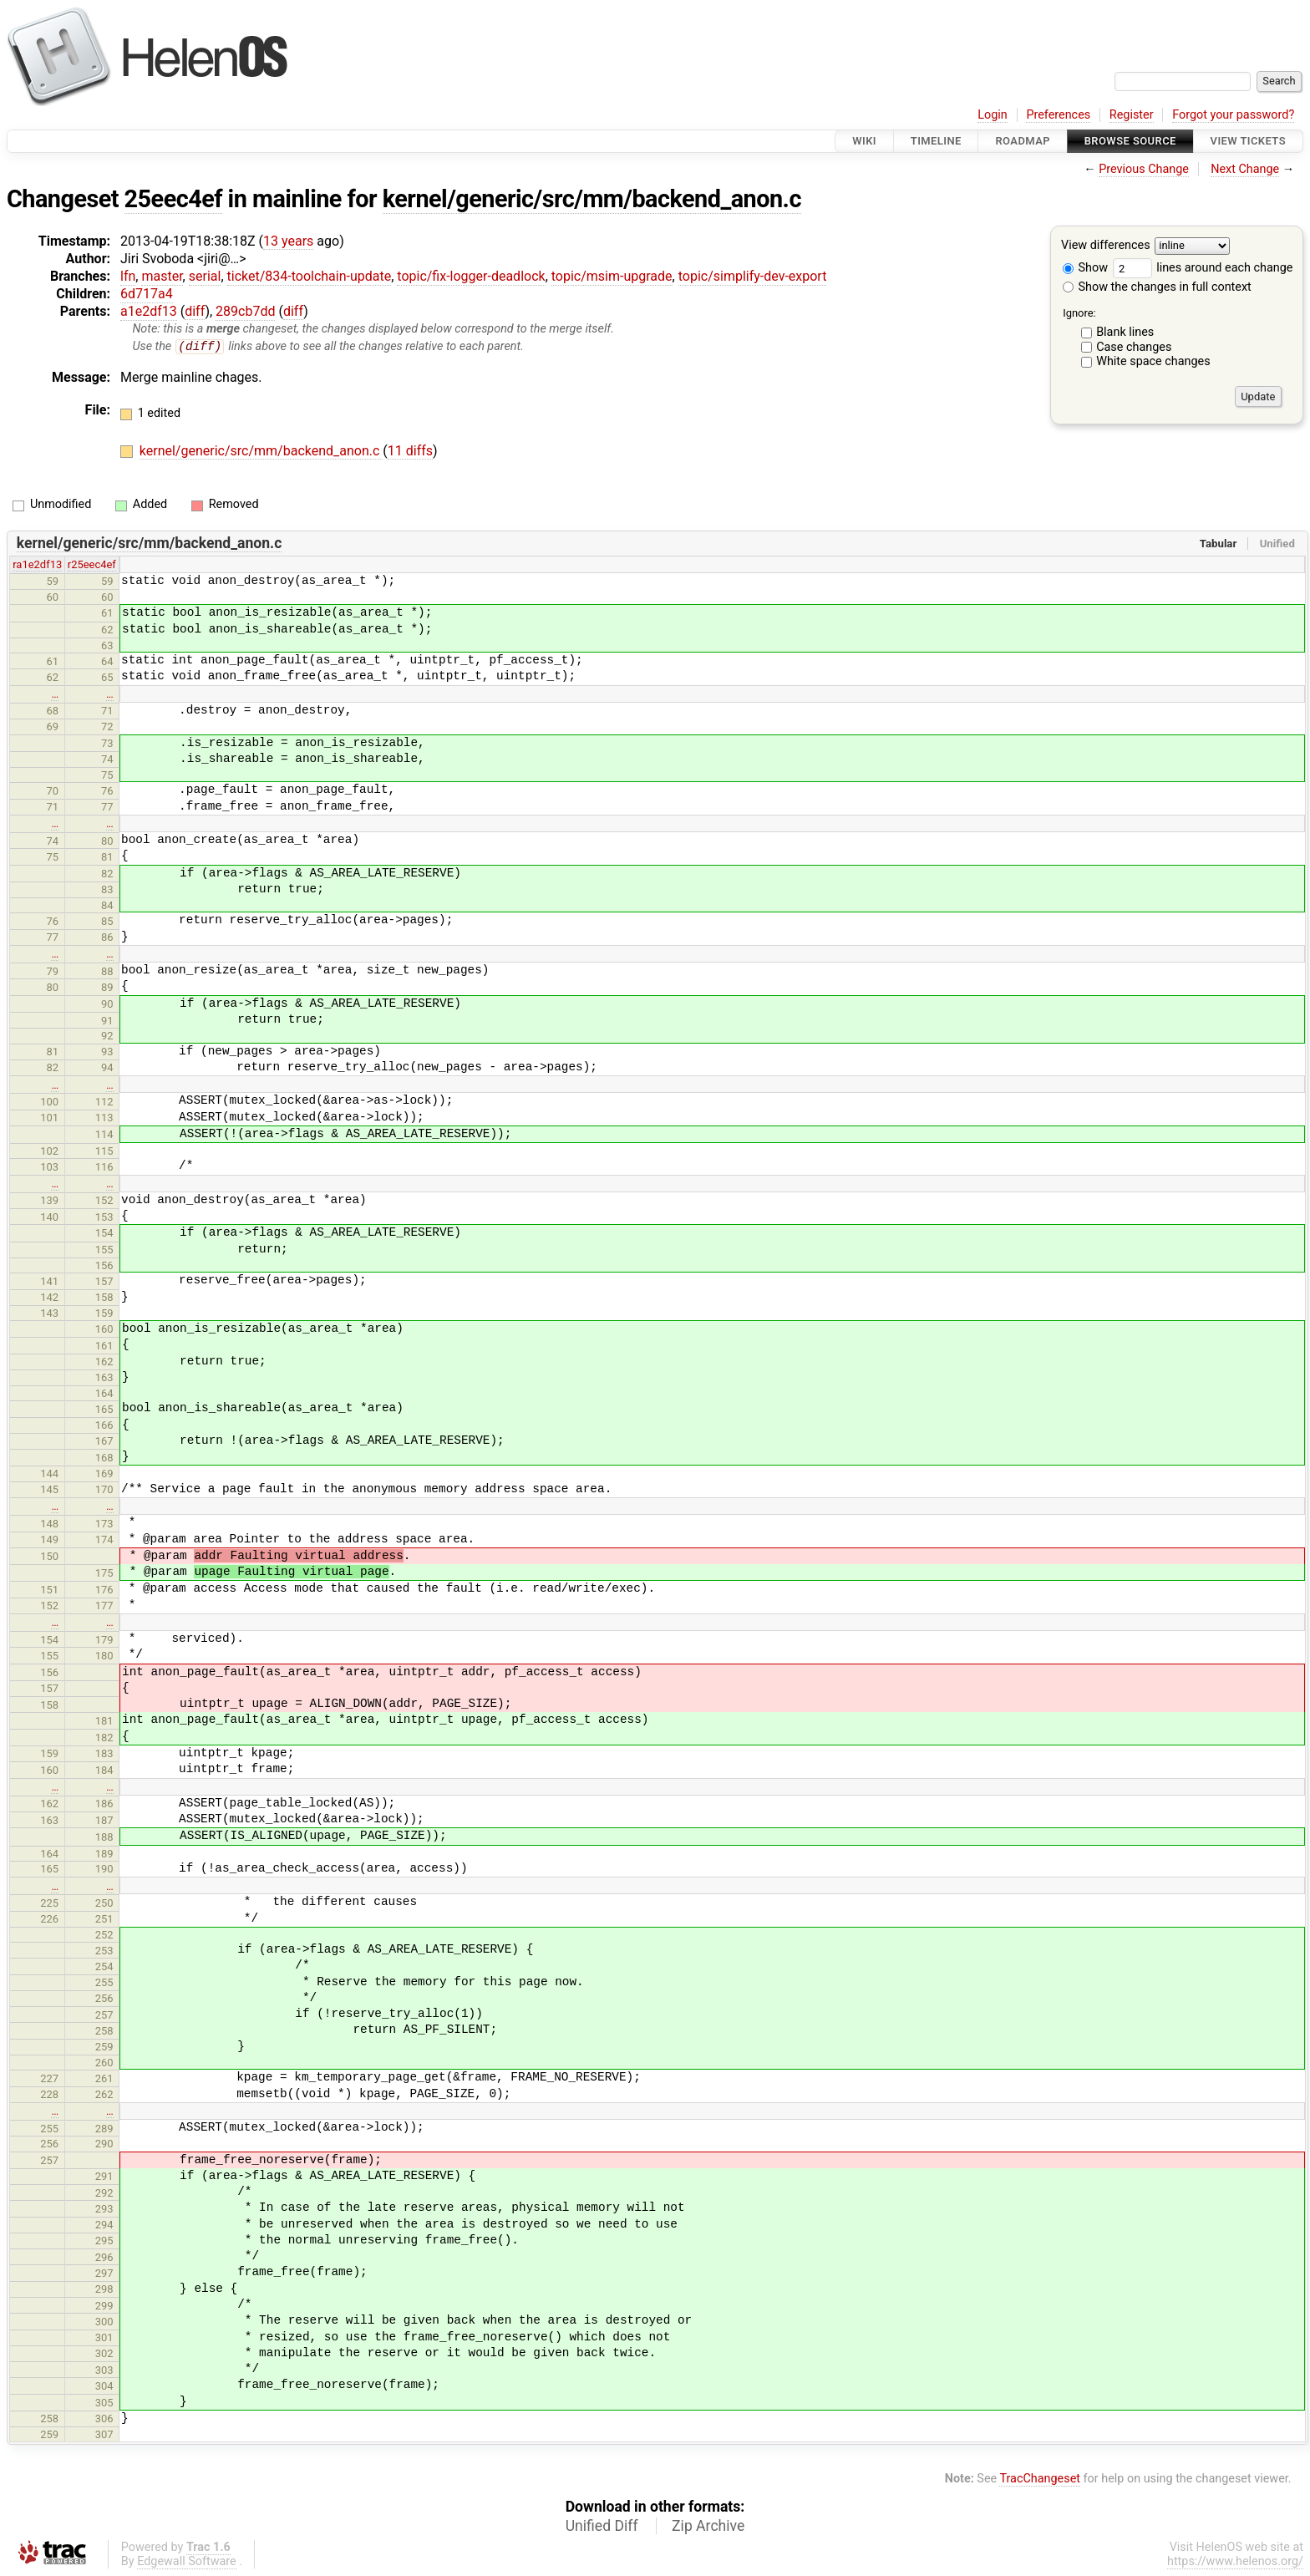  What do you see at coordinates (471, 276) in the screenshot?
I see `topic/fix-logger-deadlock` at bounding box center [471, 276].